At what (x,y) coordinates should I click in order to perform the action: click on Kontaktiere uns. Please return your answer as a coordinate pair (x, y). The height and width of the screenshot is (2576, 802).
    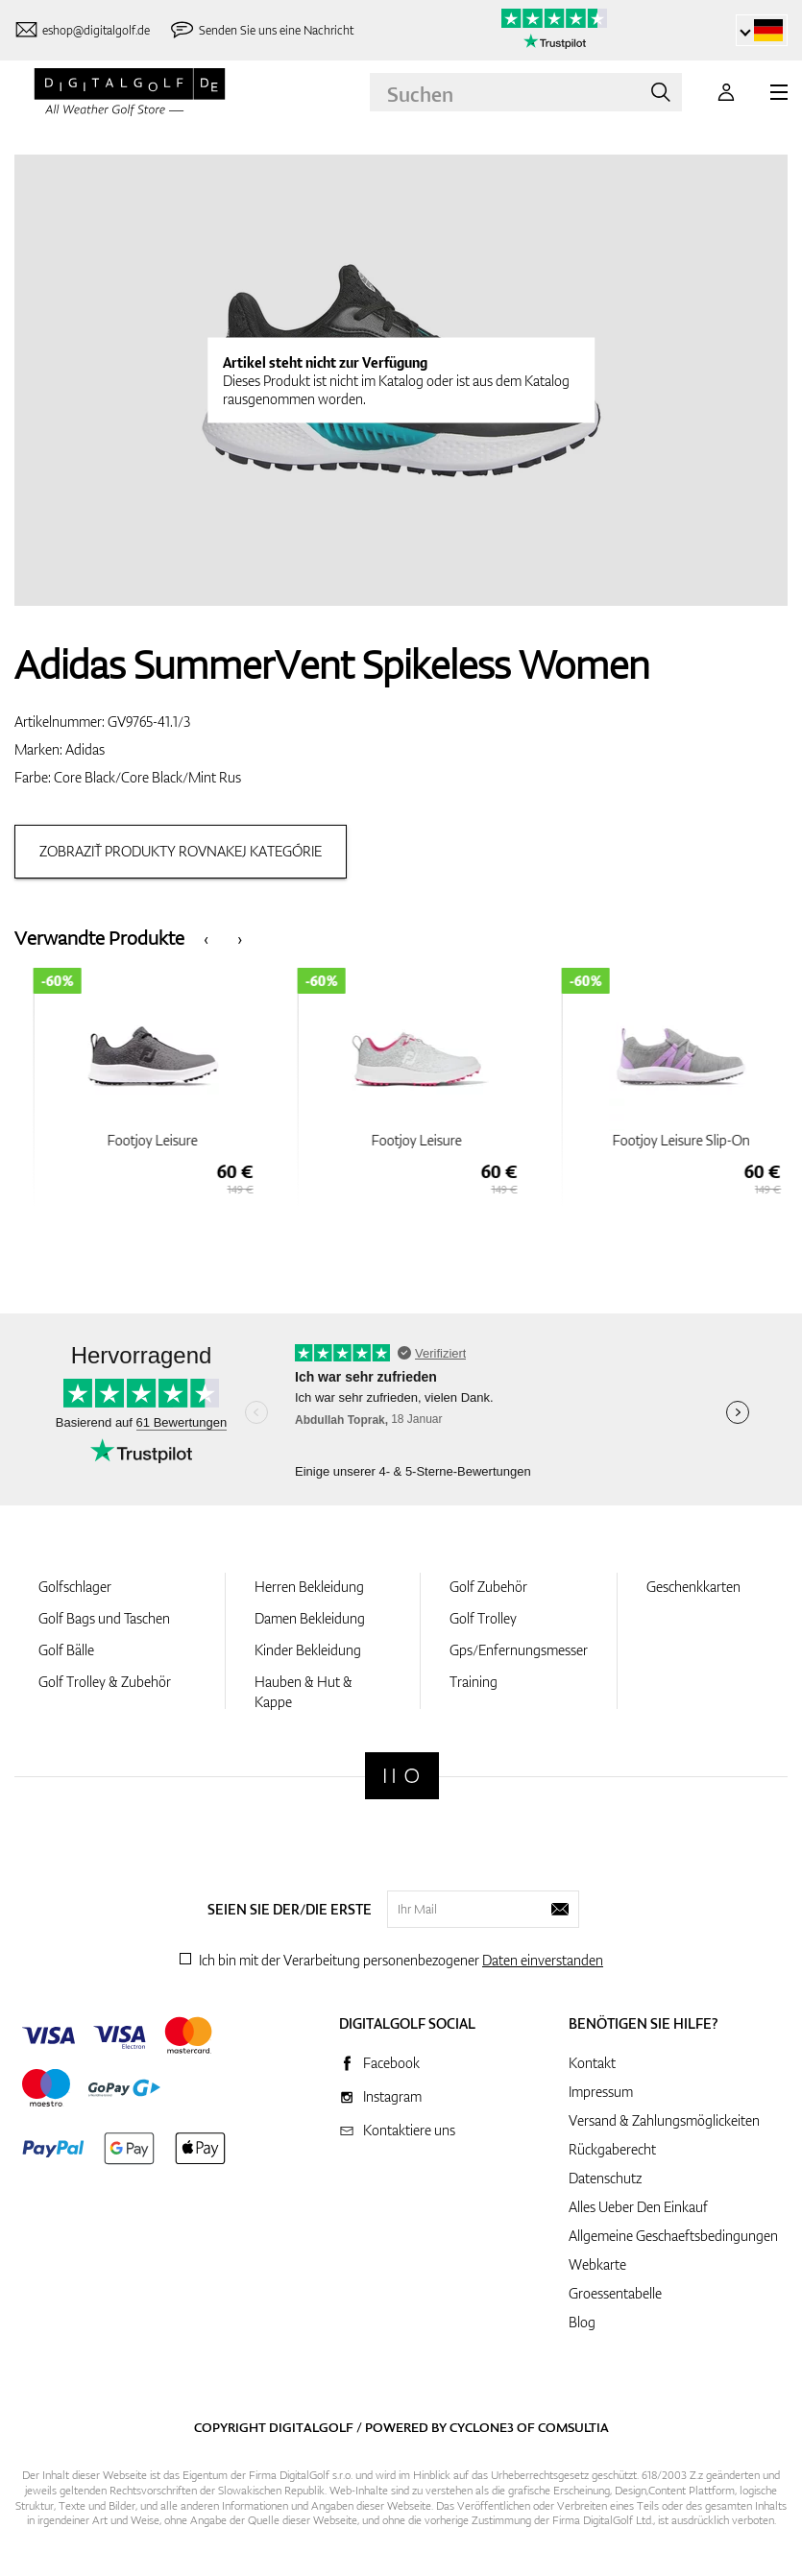
    Looking at the image, I should click on (409, 2130).